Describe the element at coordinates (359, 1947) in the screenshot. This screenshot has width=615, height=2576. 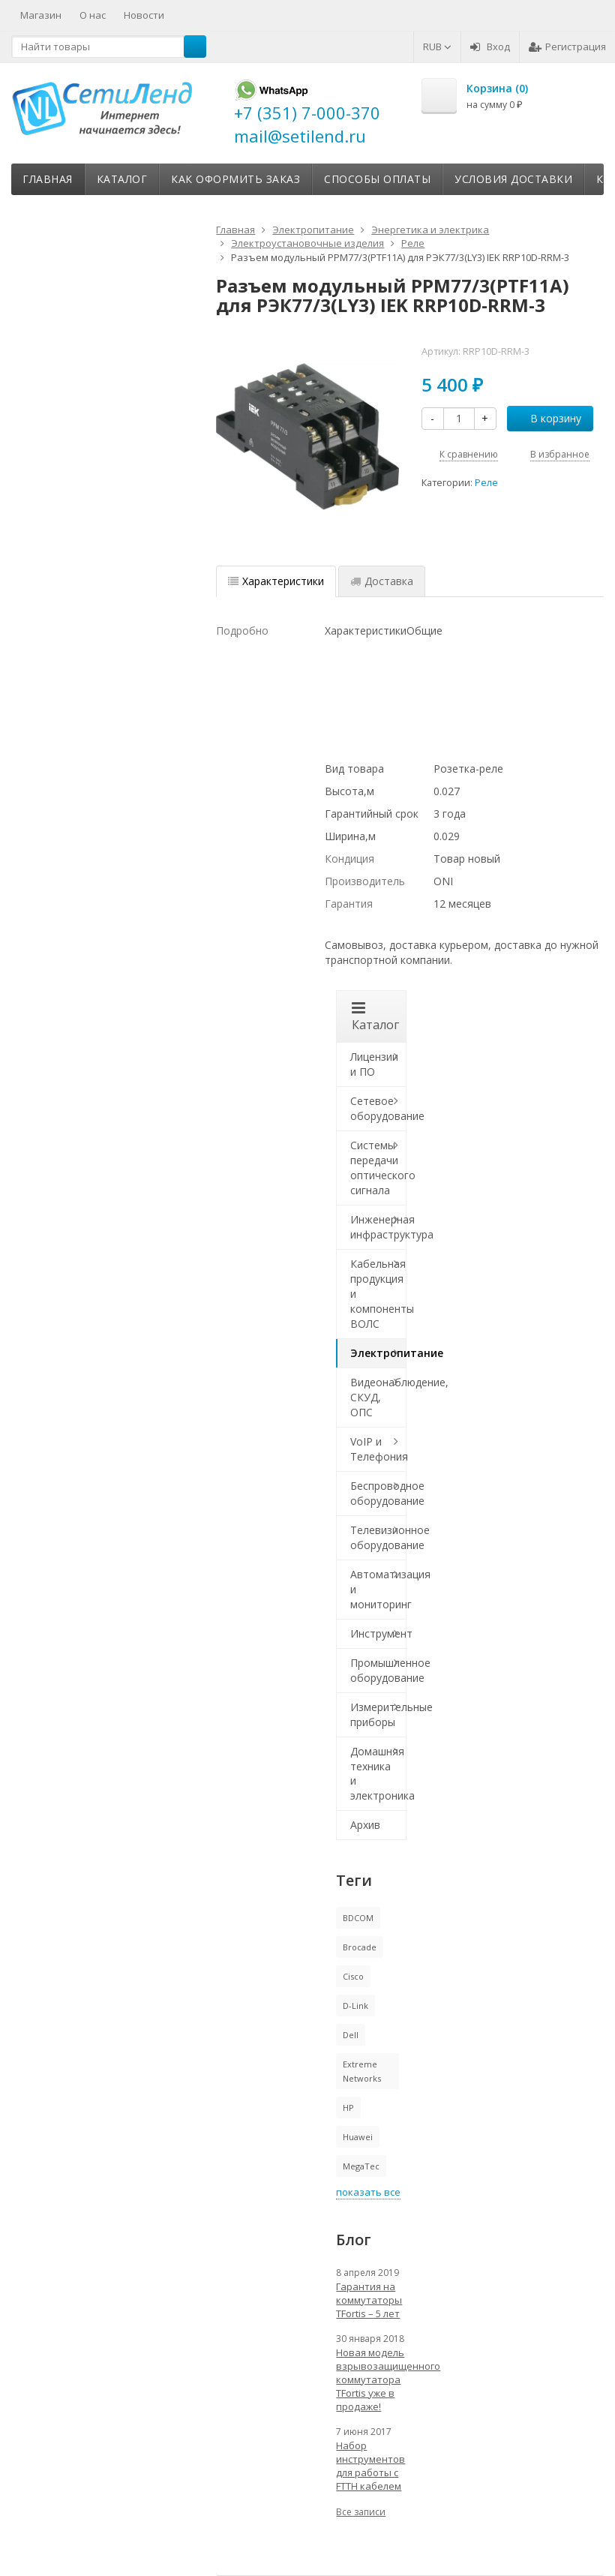
I see `Brocade` at that location.